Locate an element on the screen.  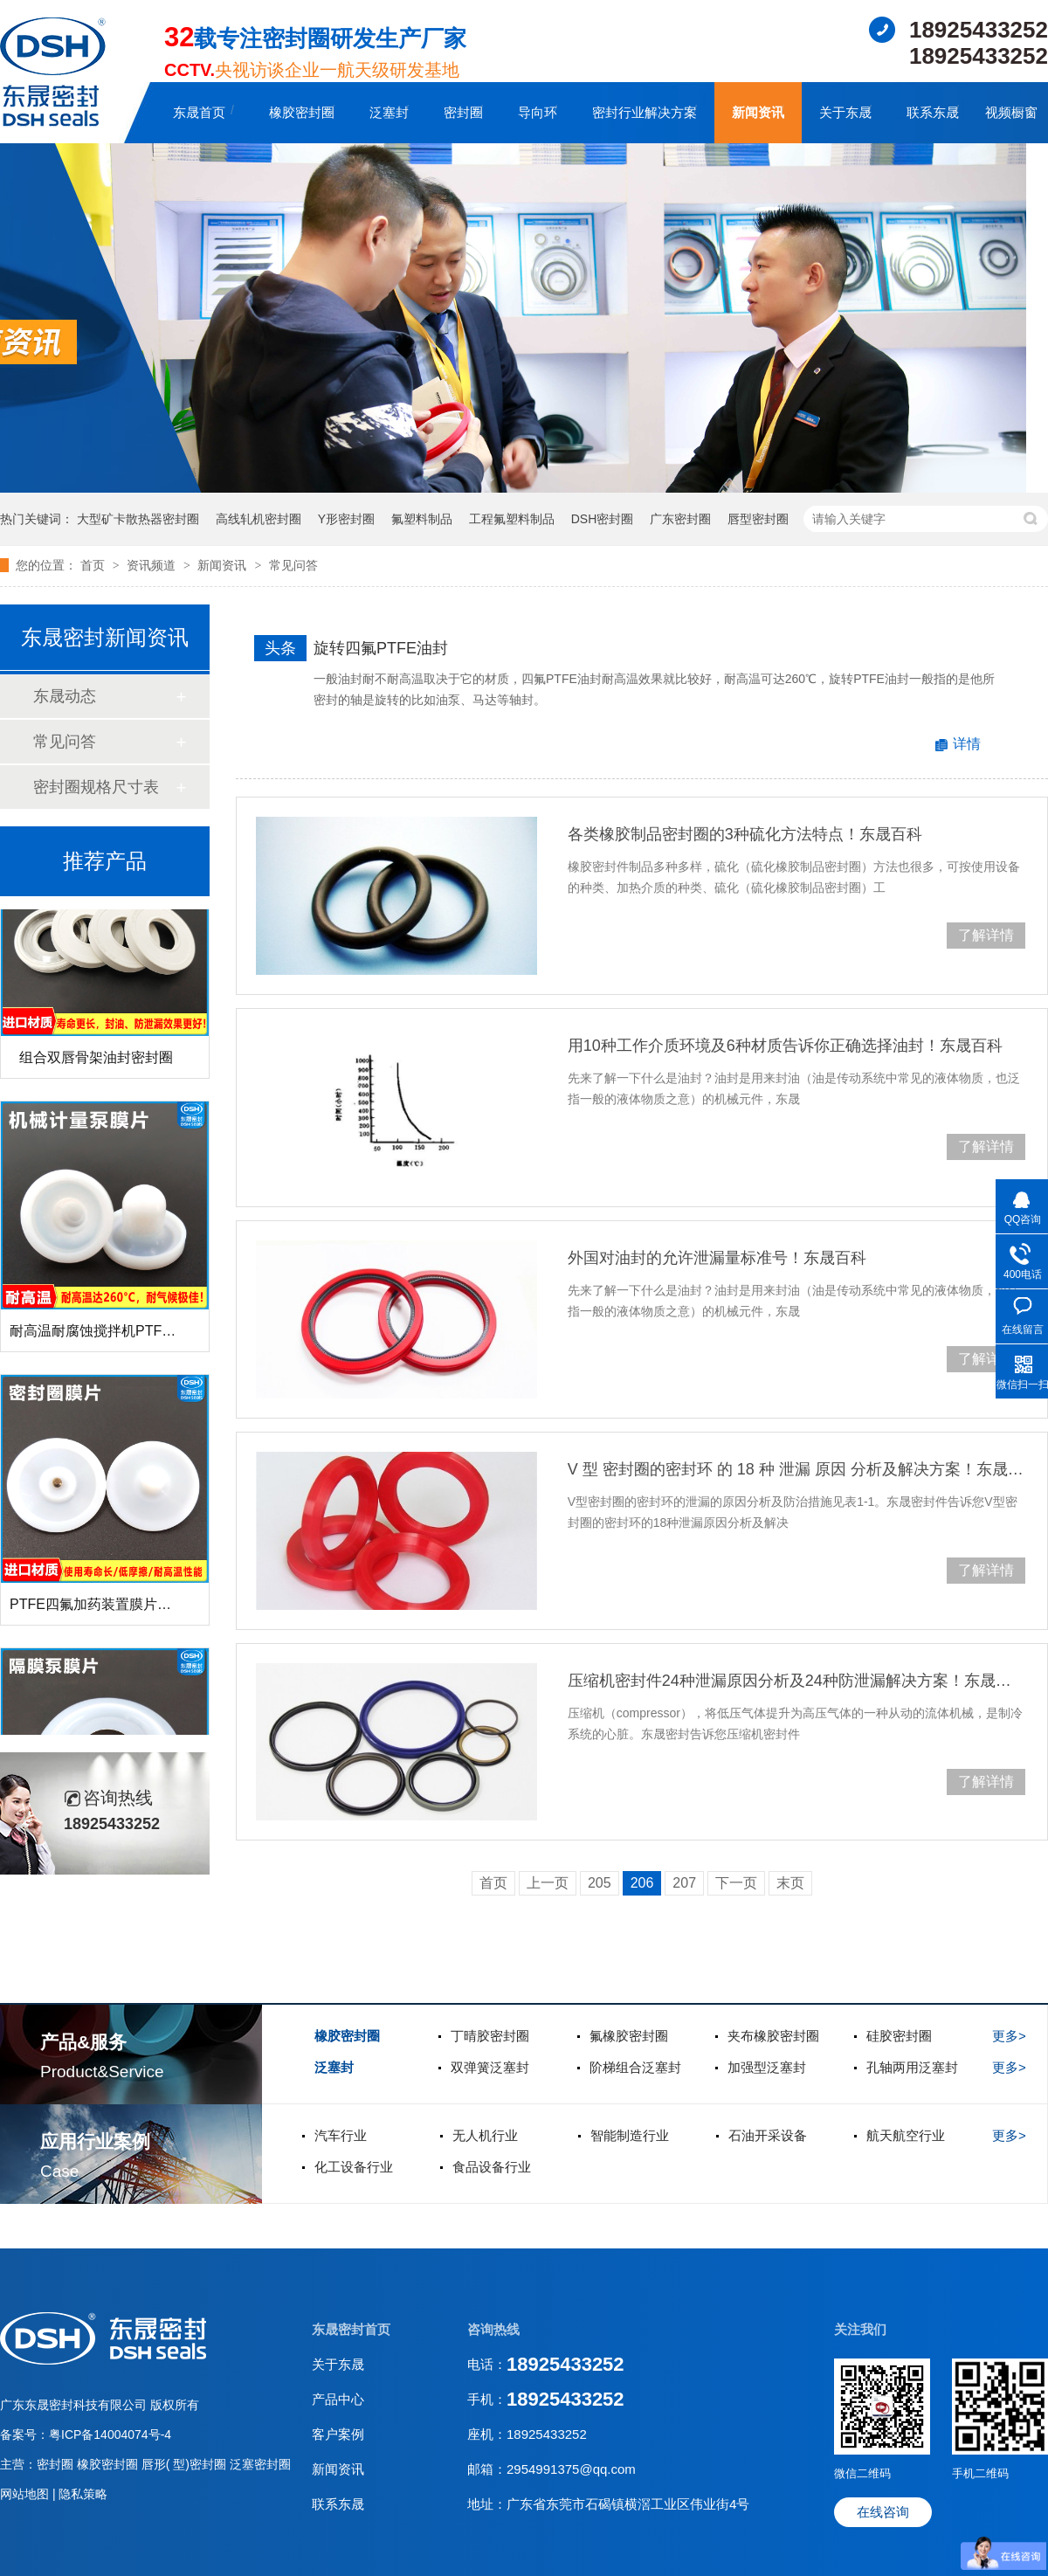
首页 is located at coordinates (94, 565).